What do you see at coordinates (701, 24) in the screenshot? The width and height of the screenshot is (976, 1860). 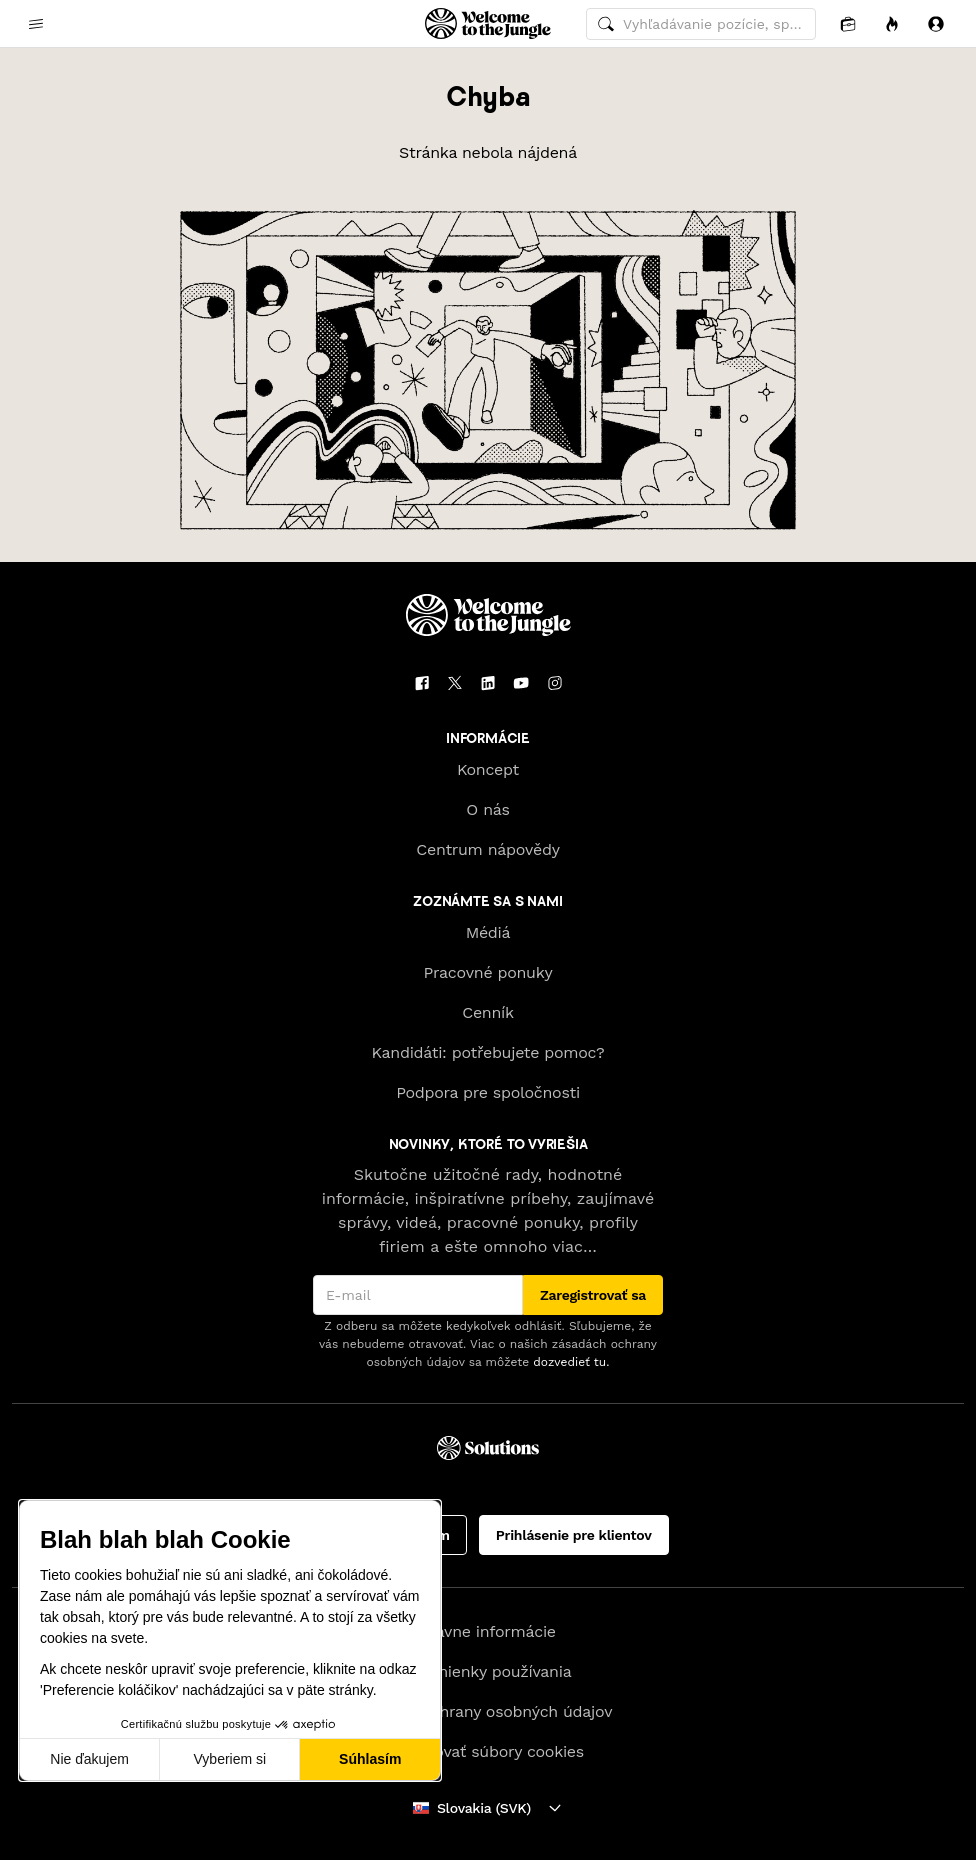 I see `[common.global-search-input]` at bounding box center [701, 24].